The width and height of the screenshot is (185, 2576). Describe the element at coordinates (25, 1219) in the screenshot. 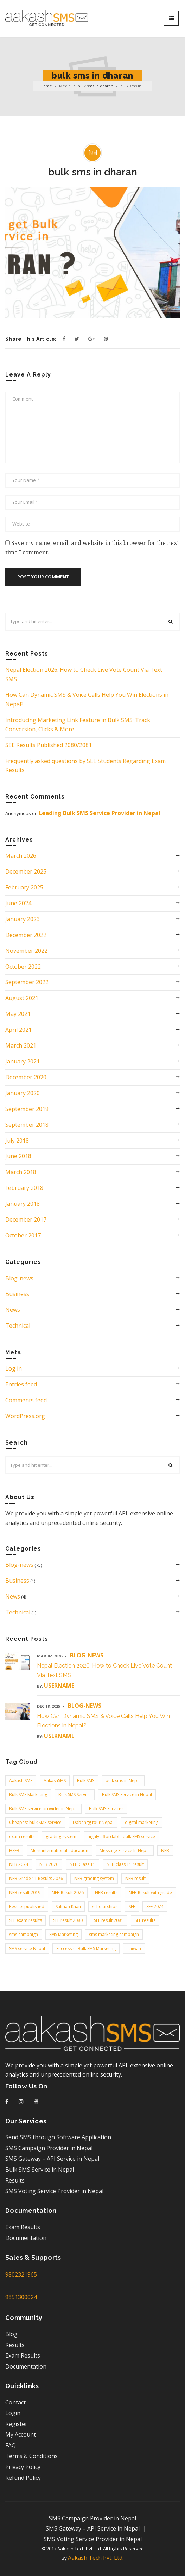

I see `December 2017` at that location.